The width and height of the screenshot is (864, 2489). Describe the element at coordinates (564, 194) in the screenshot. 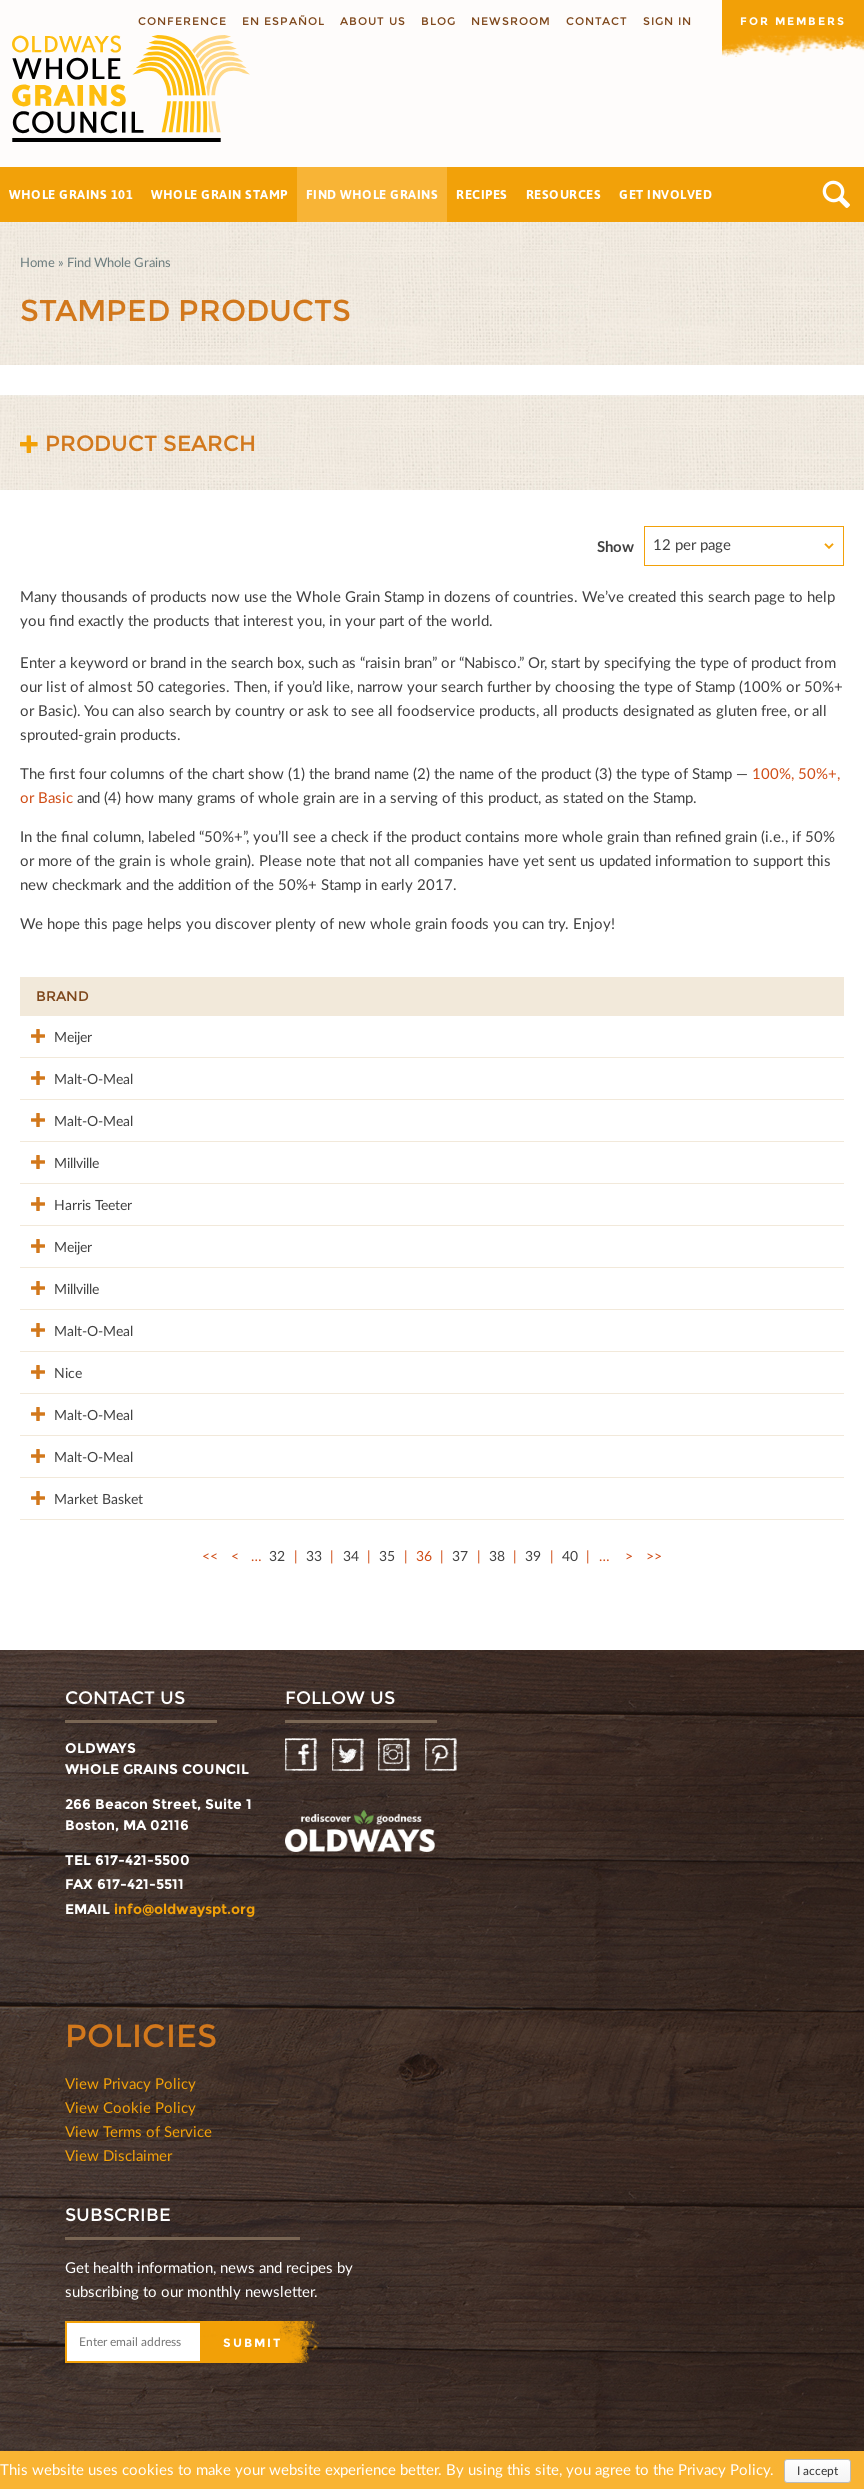

I see `Resources` at that location.